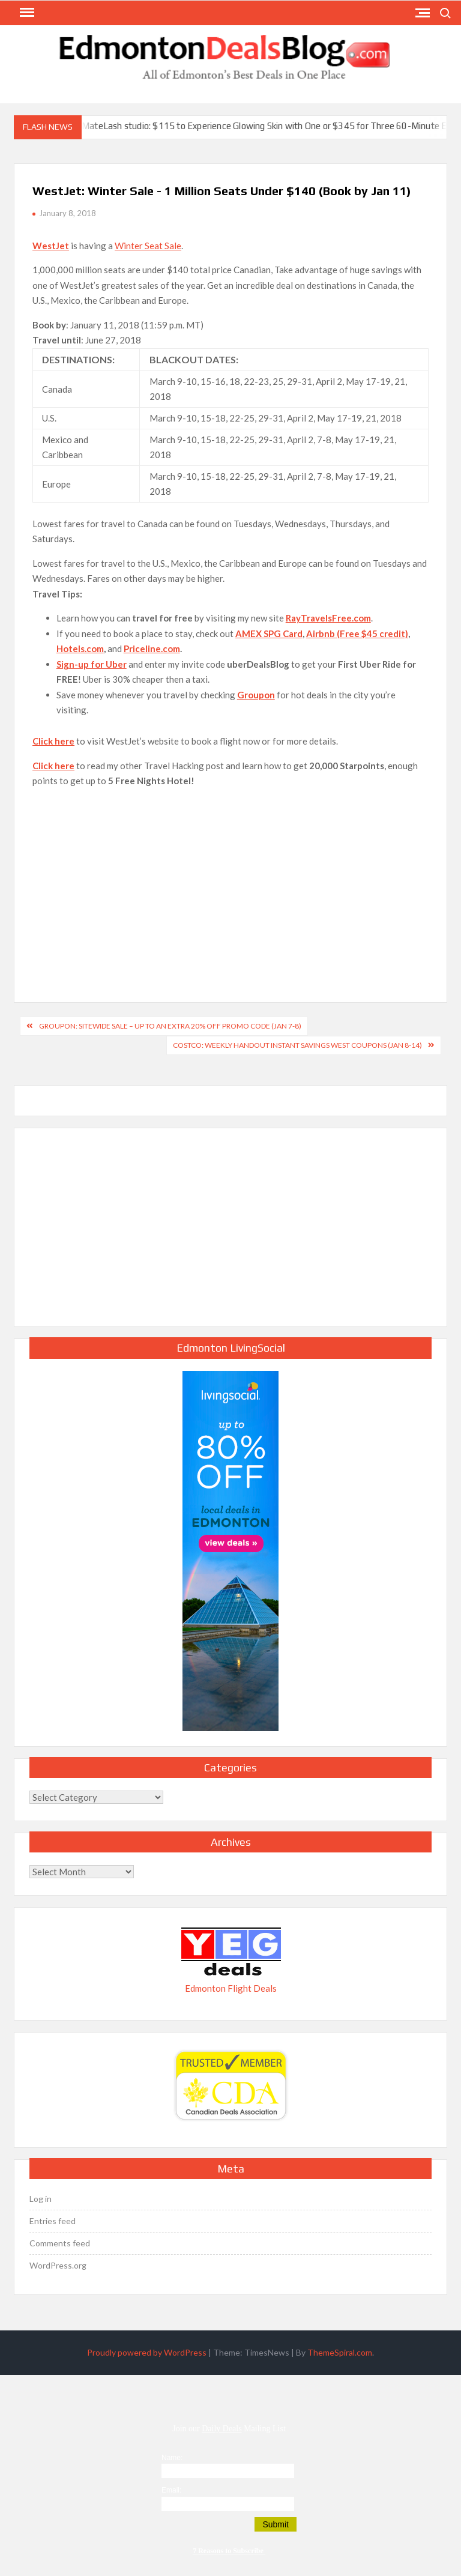 The height and width of the screenshot is (2576, 461). Describe the element at coordinates (171, 2458) in the screenshot. I see `Name:` at that location.